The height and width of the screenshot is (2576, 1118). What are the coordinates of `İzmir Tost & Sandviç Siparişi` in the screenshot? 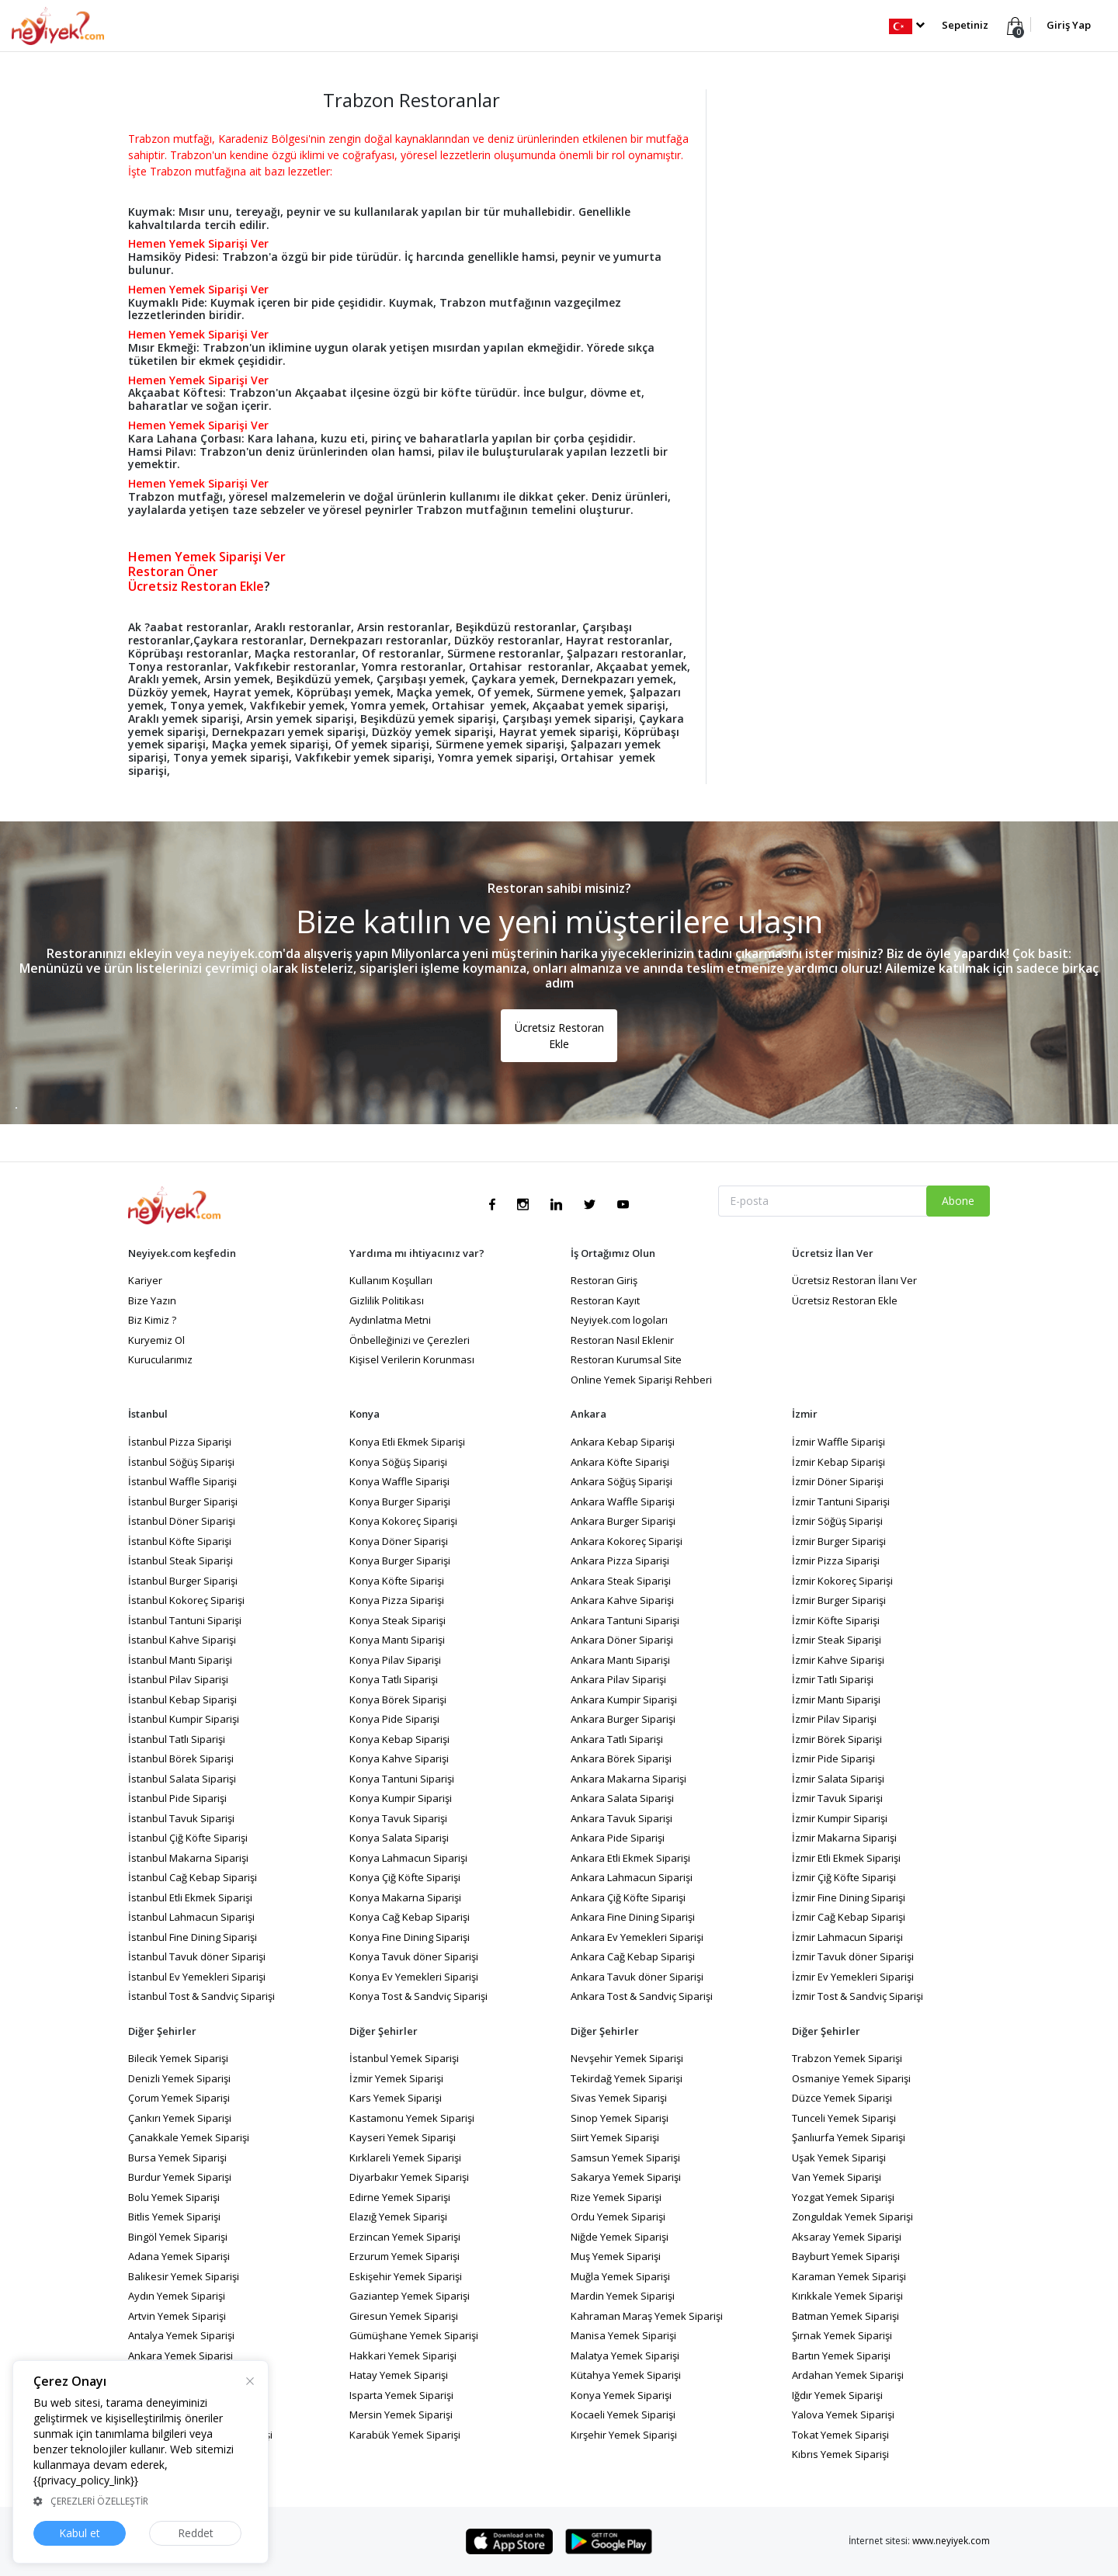 It's located at (857, 1996).